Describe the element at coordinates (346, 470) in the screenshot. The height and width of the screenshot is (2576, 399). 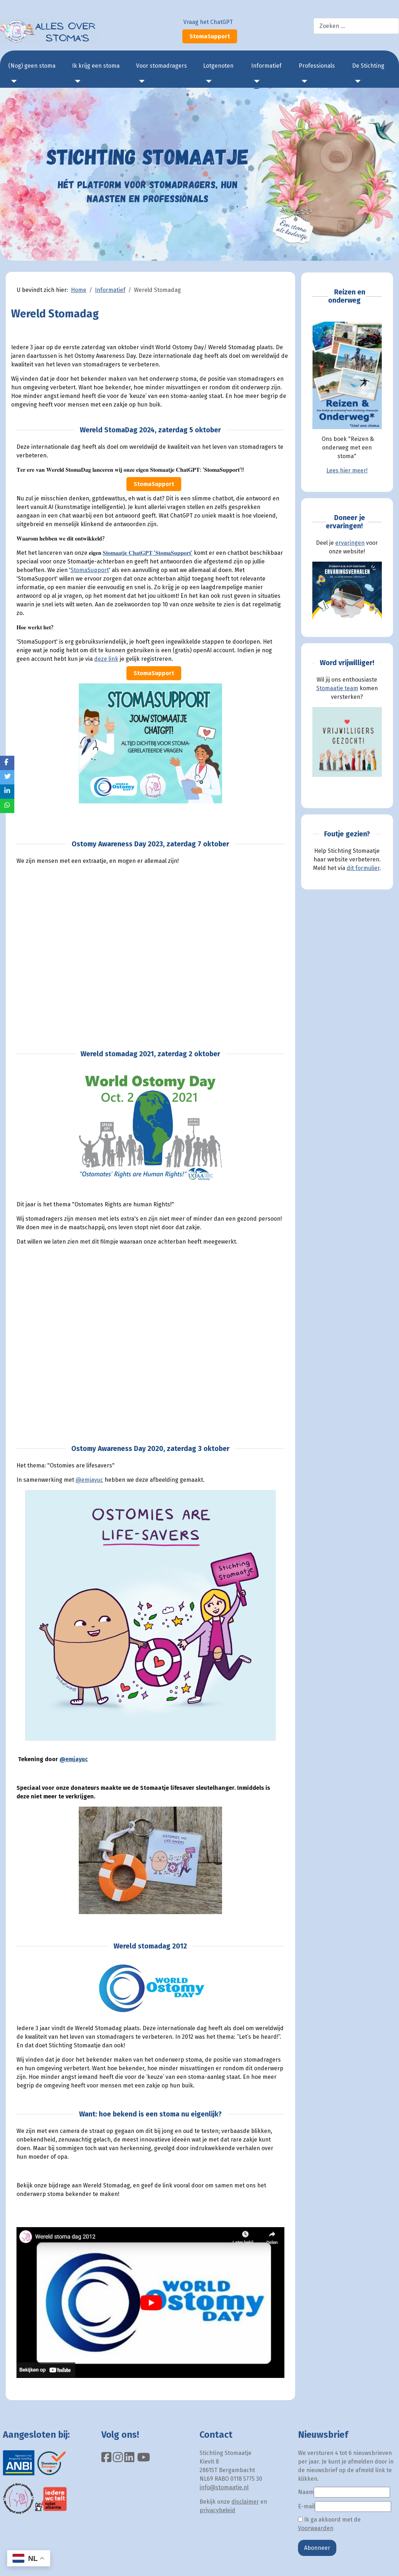
I see `Lees hier meer!` at that location.